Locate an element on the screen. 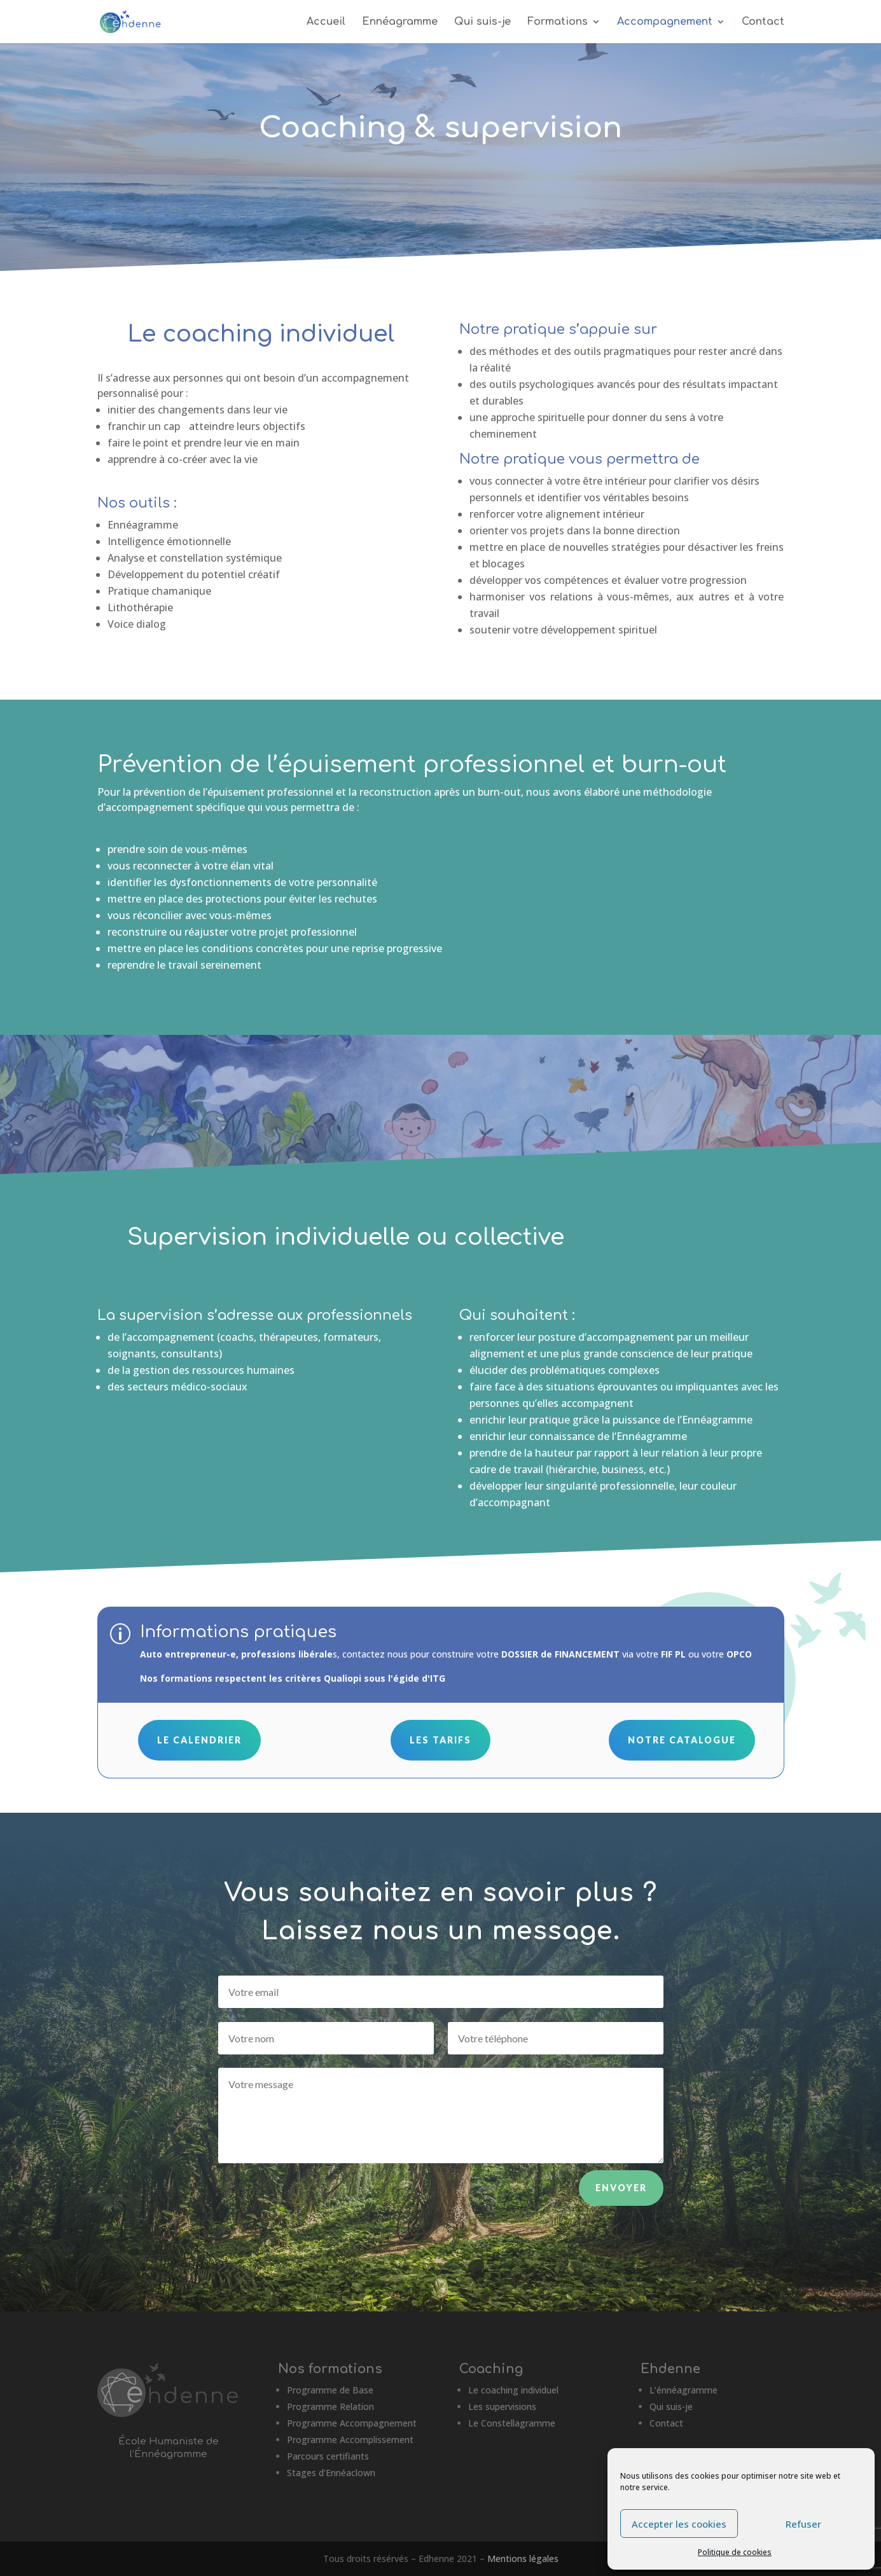 Image resolution: width=881 pixels, height=2576 pixels. Programme Accomplissement is located at coordinates (350, 2440).